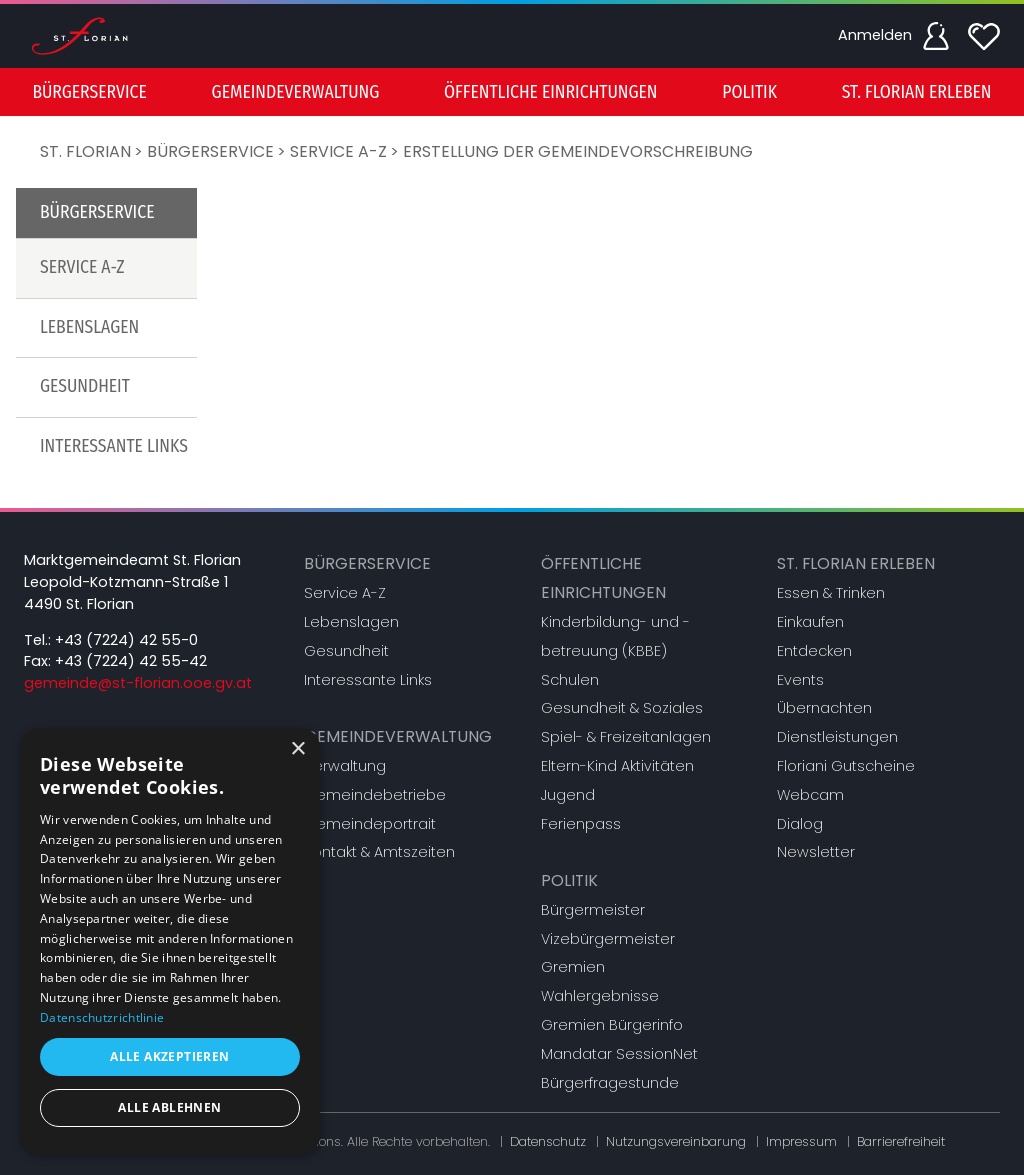 The height and width of the screenshot is (1175, 1024). I want to click on × [button], so click(297, 749).